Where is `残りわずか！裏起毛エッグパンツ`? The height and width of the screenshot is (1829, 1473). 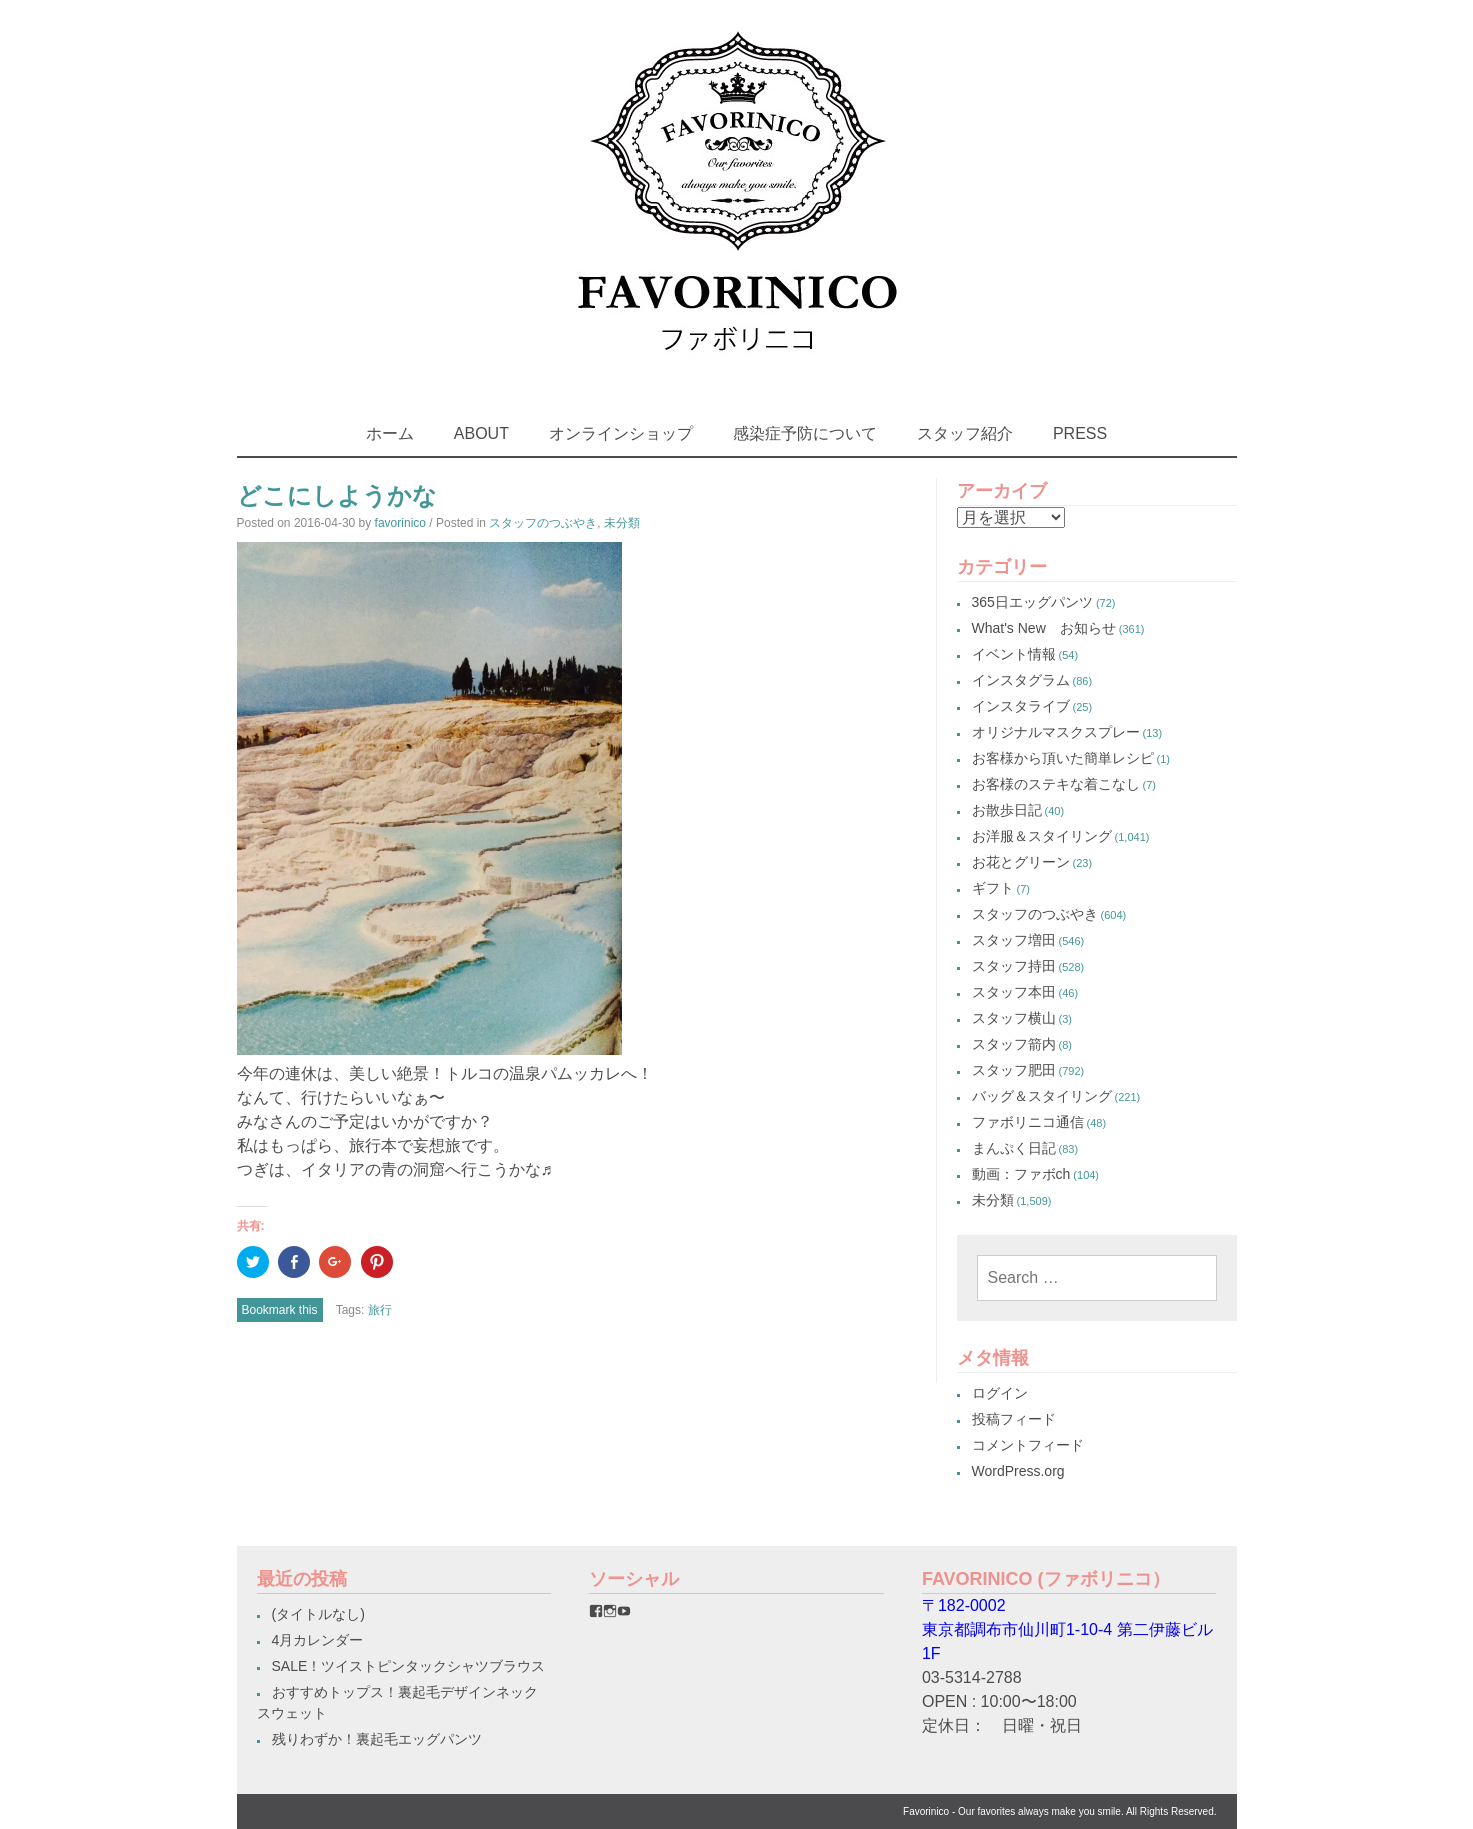 残りわずか！裏起毛エッグパンツ is located at coordinates (377, 1739).